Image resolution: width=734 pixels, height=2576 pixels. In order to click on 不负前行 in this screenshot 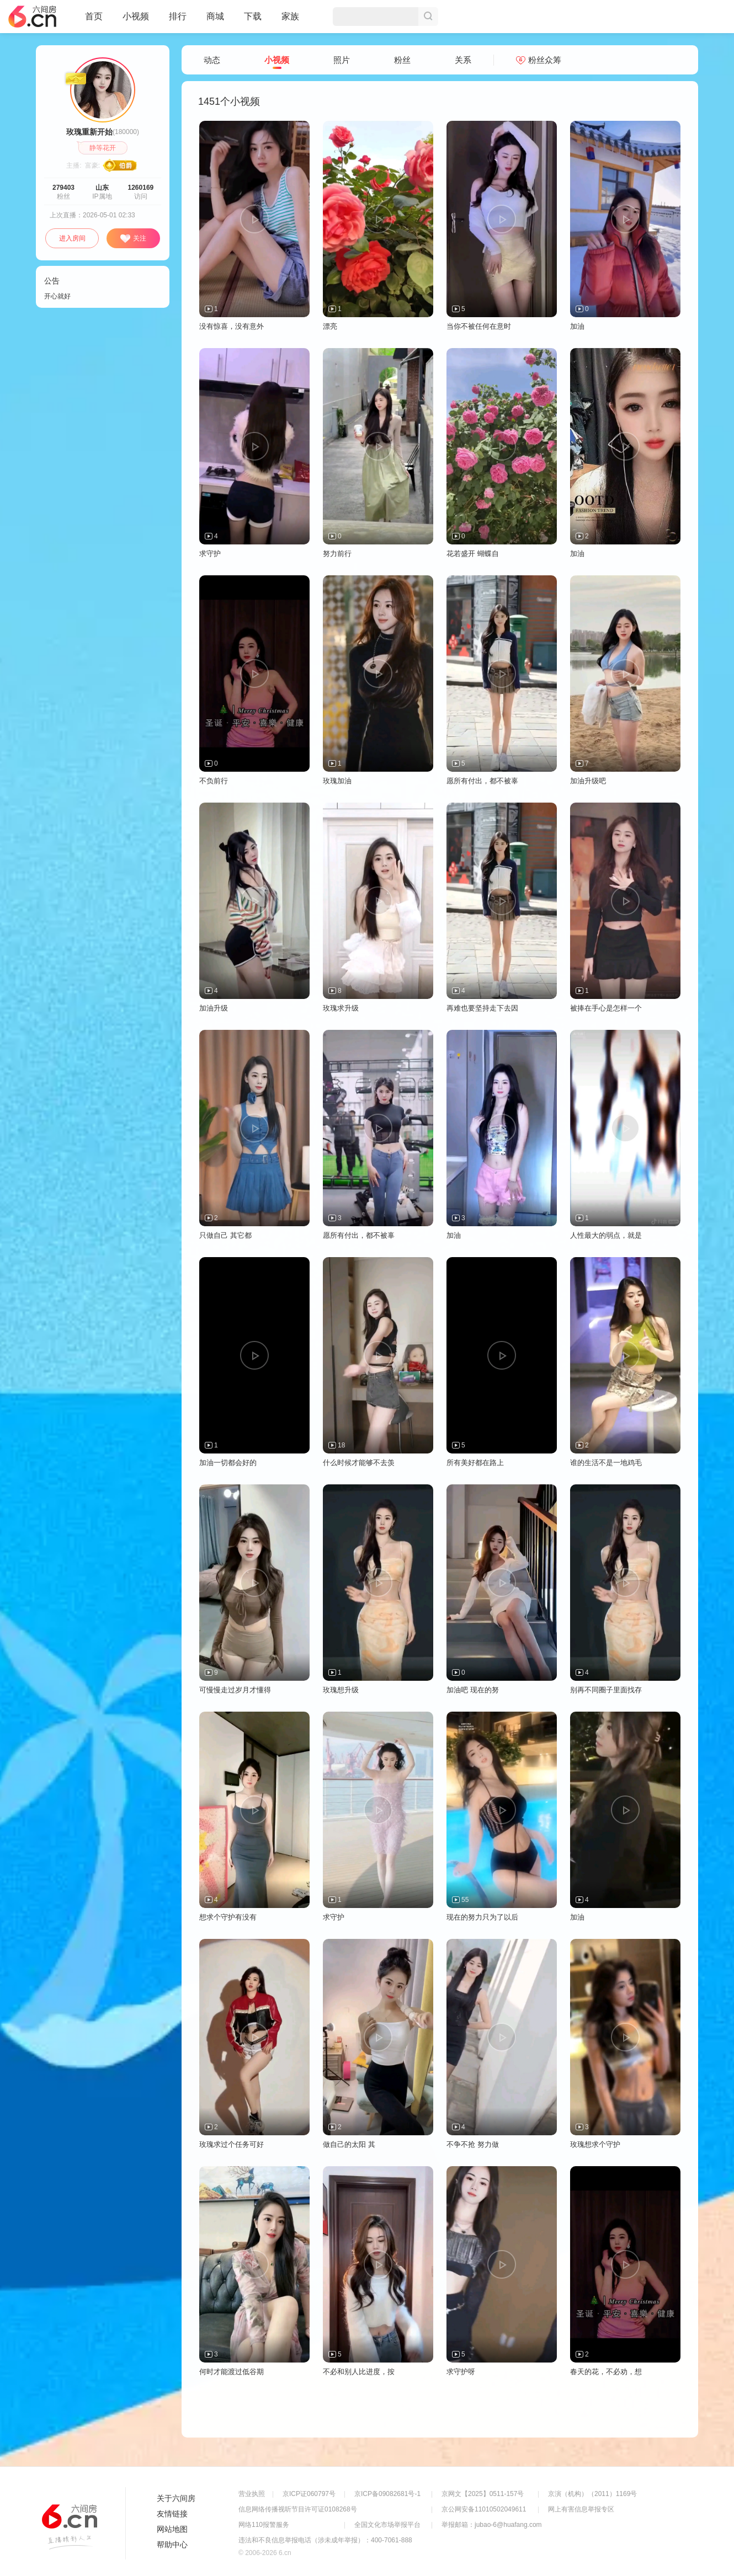, I will do `click(213, 781)`.